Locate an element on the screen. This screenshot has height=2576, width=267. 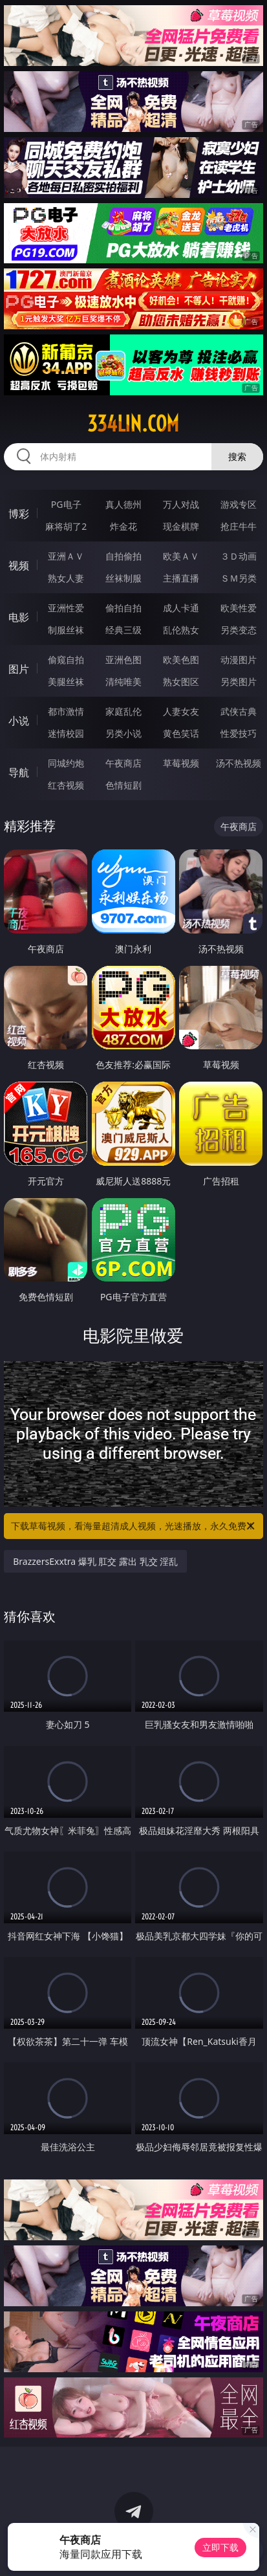
炸金花 is located at coordinates (123, 526).